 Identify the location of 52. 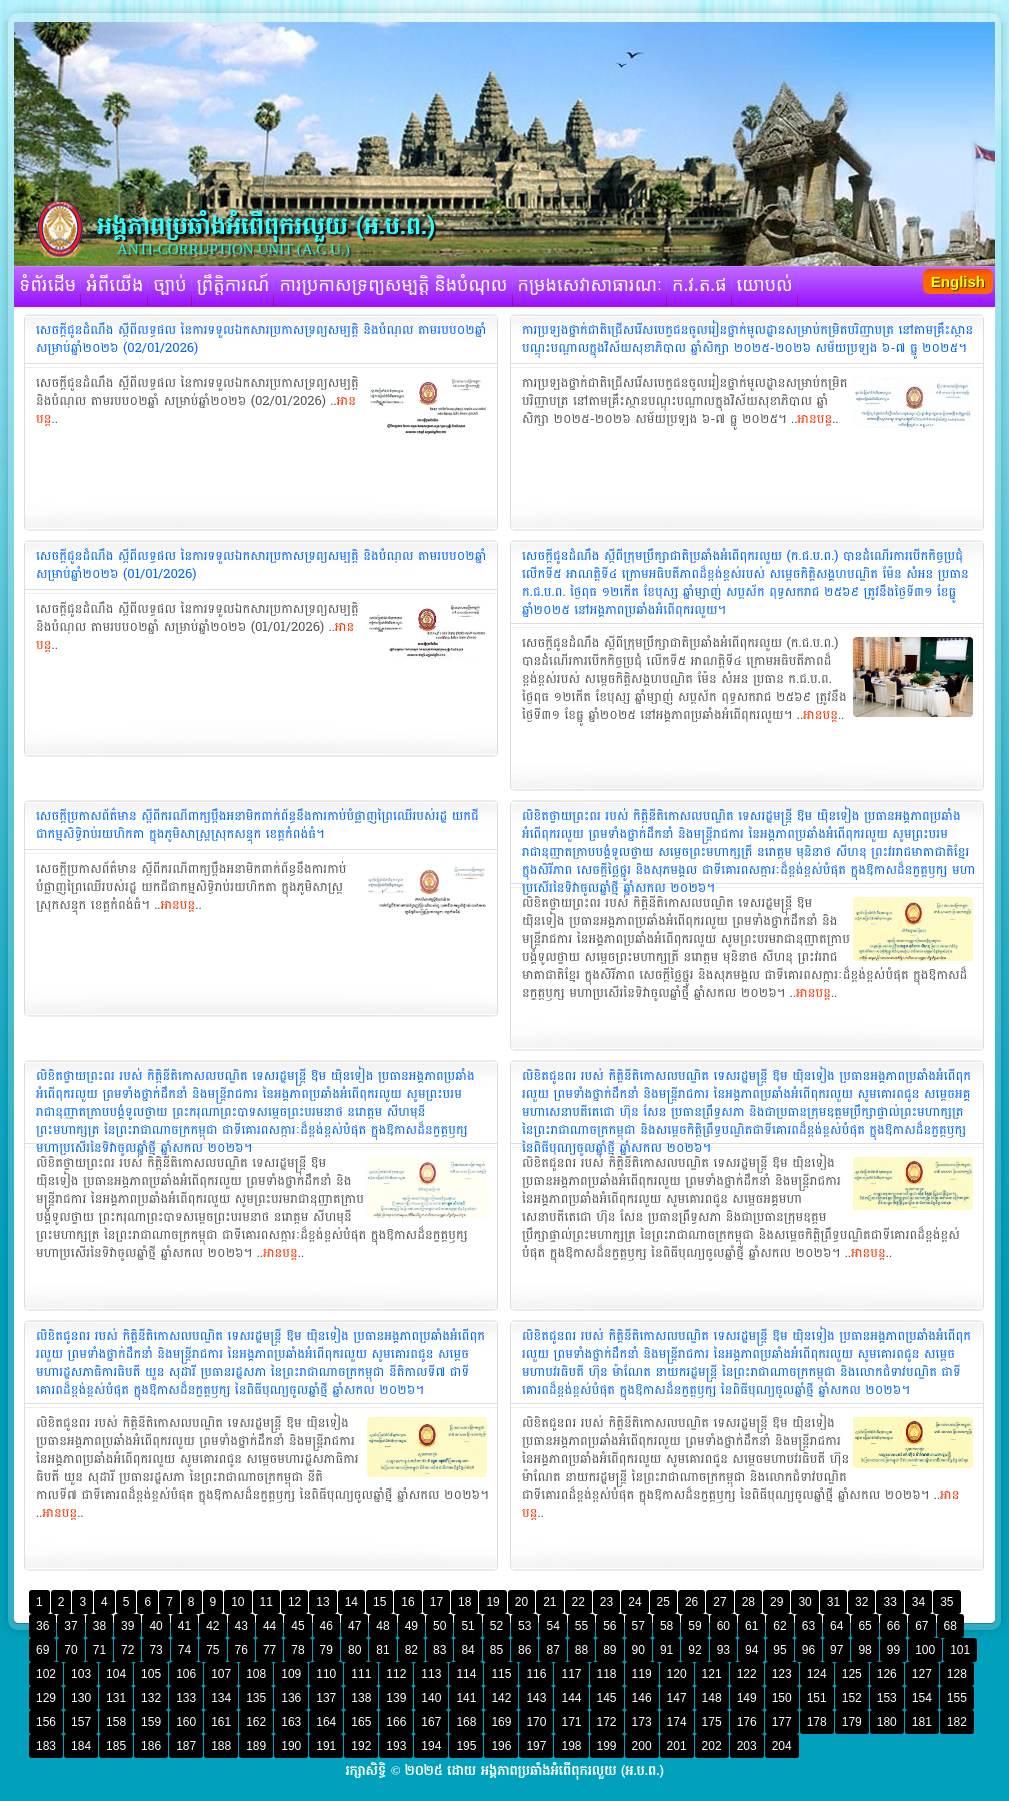
(496, 1626).